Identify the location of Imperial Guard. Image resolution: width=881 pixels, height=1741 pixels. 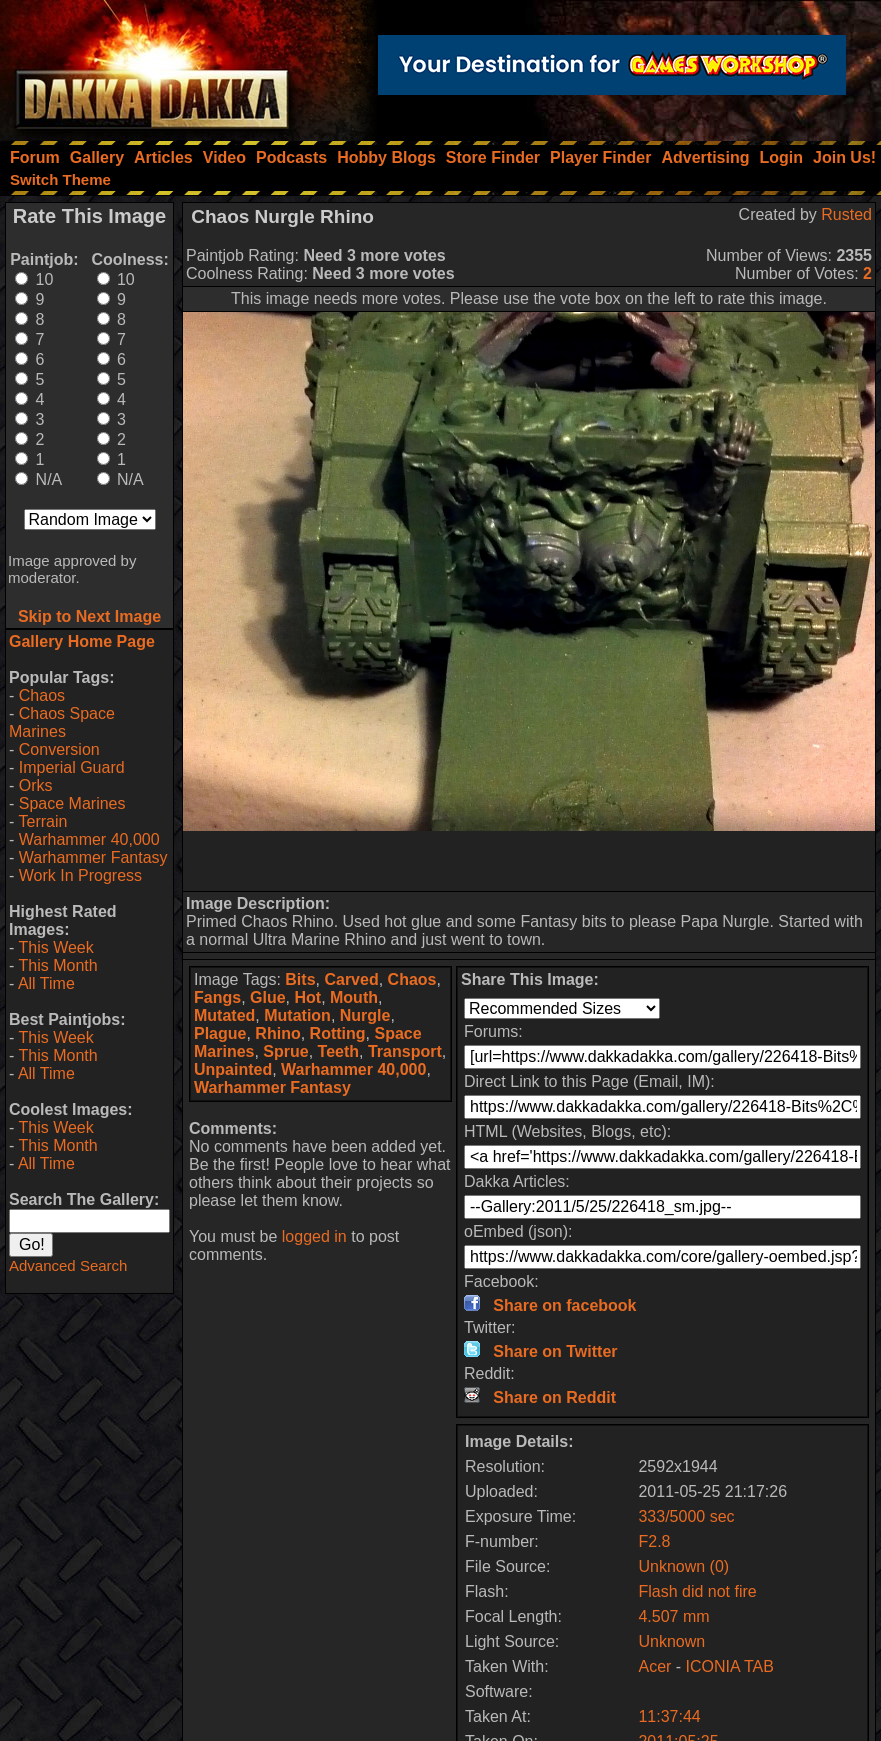
(72, 767).